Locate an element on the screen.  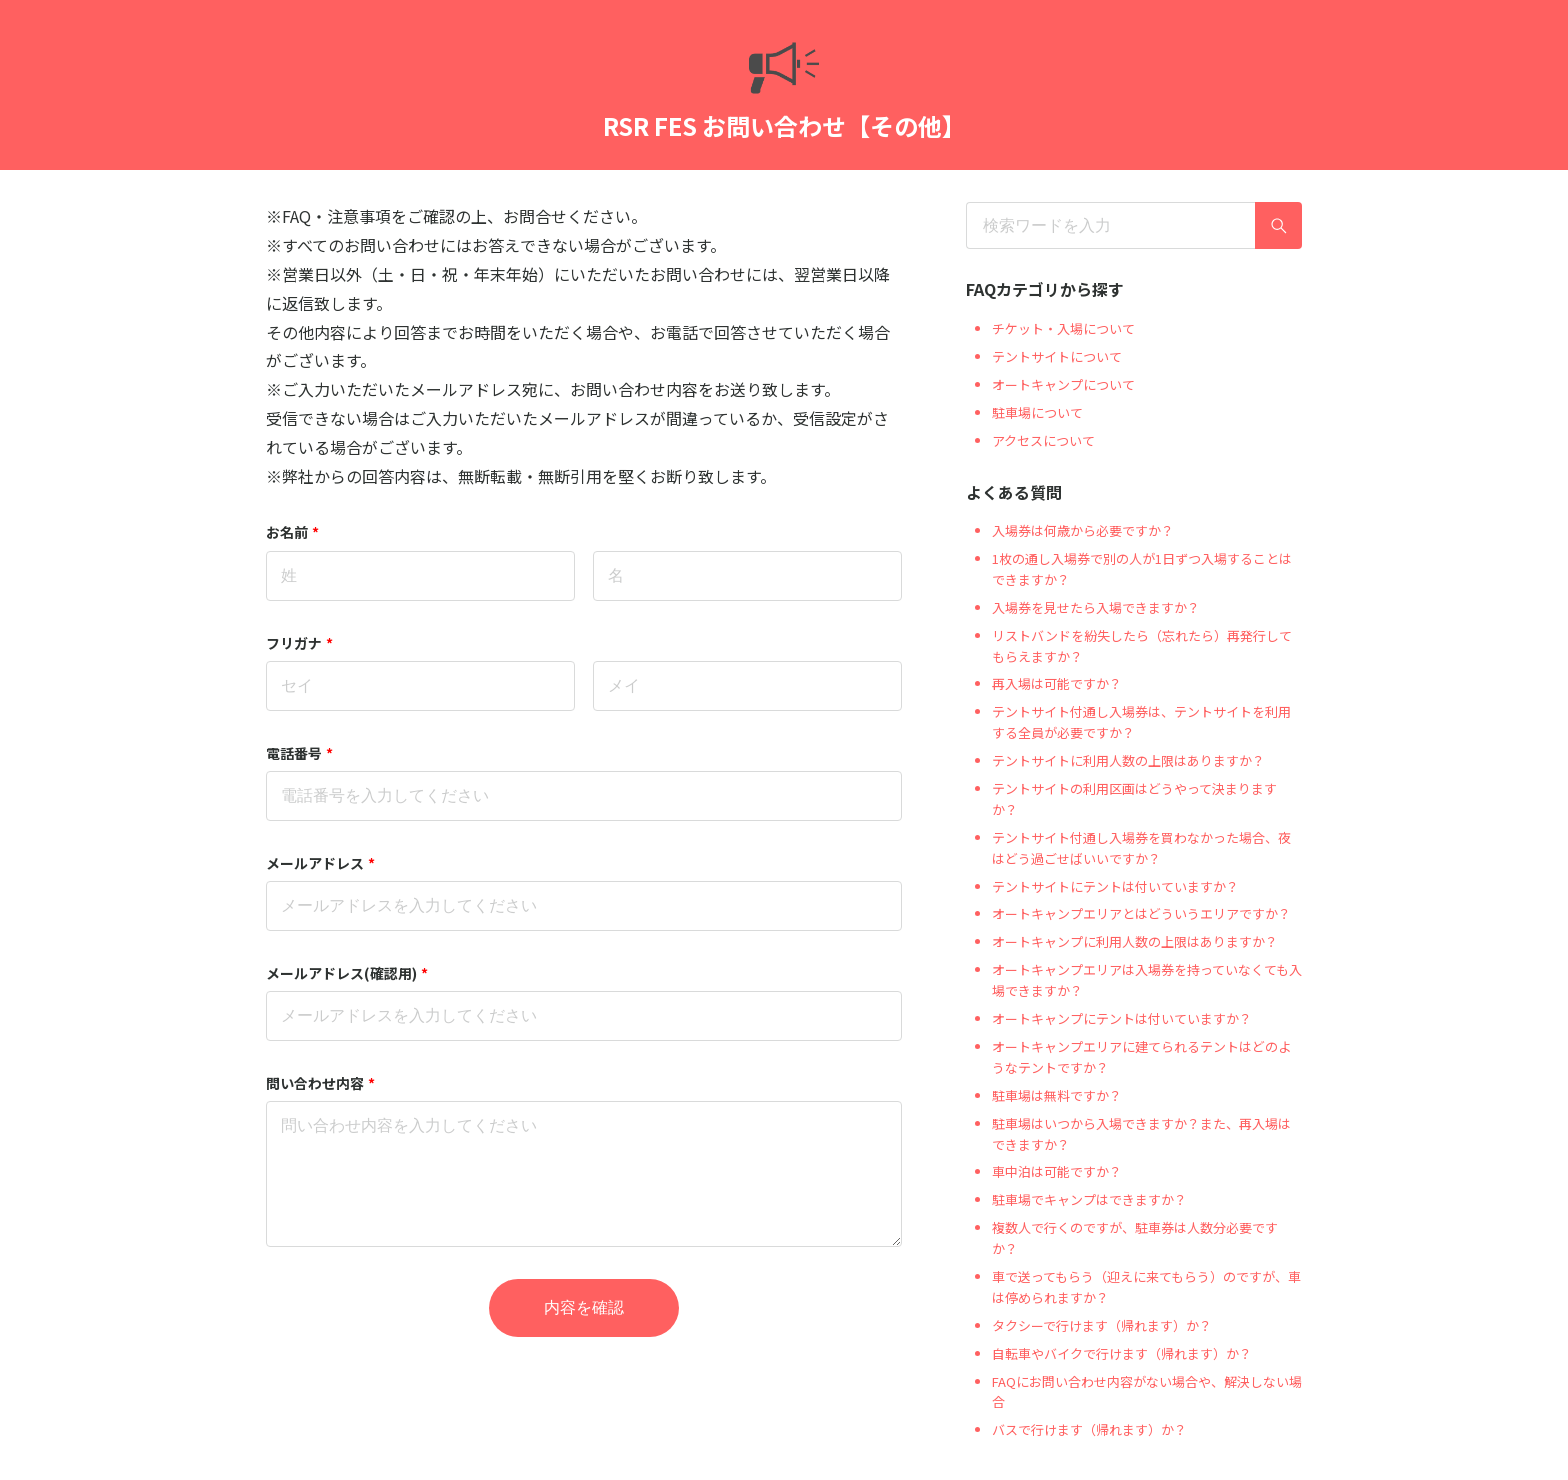
1枚の通し入場券で別の人が1日ずつ入場することはできますか？ is located at coordinates (1142, 569).